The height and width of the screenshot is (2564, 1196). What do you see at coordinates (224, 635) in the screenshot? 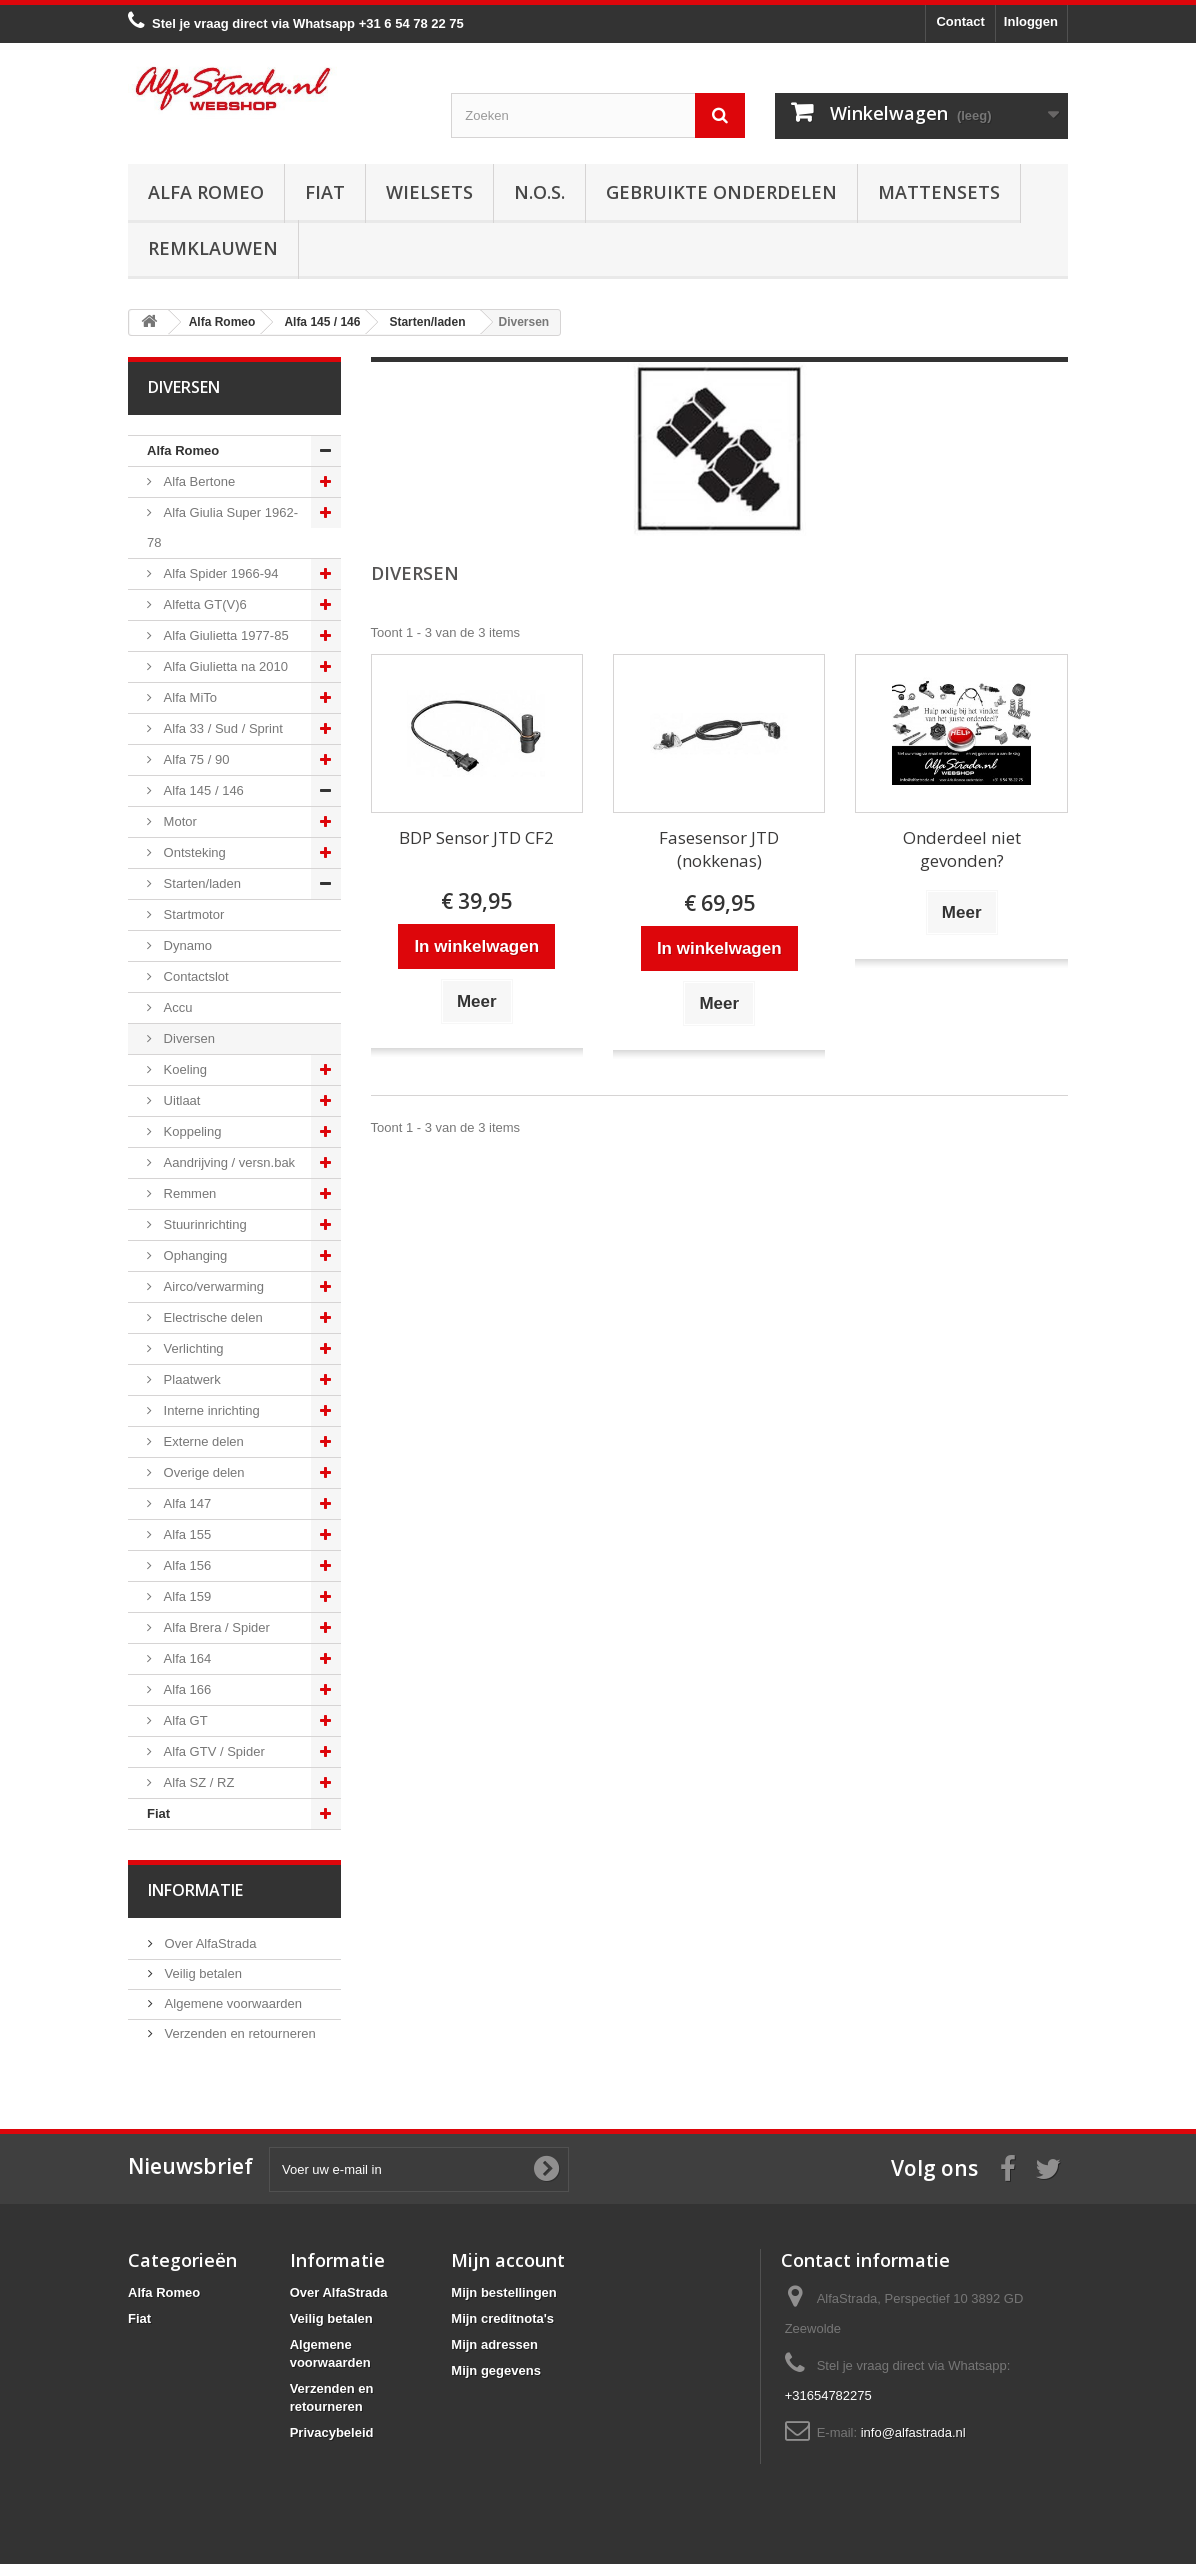
I see `Alfa Giulietta 1977-85` at bounding box center [224, 635].